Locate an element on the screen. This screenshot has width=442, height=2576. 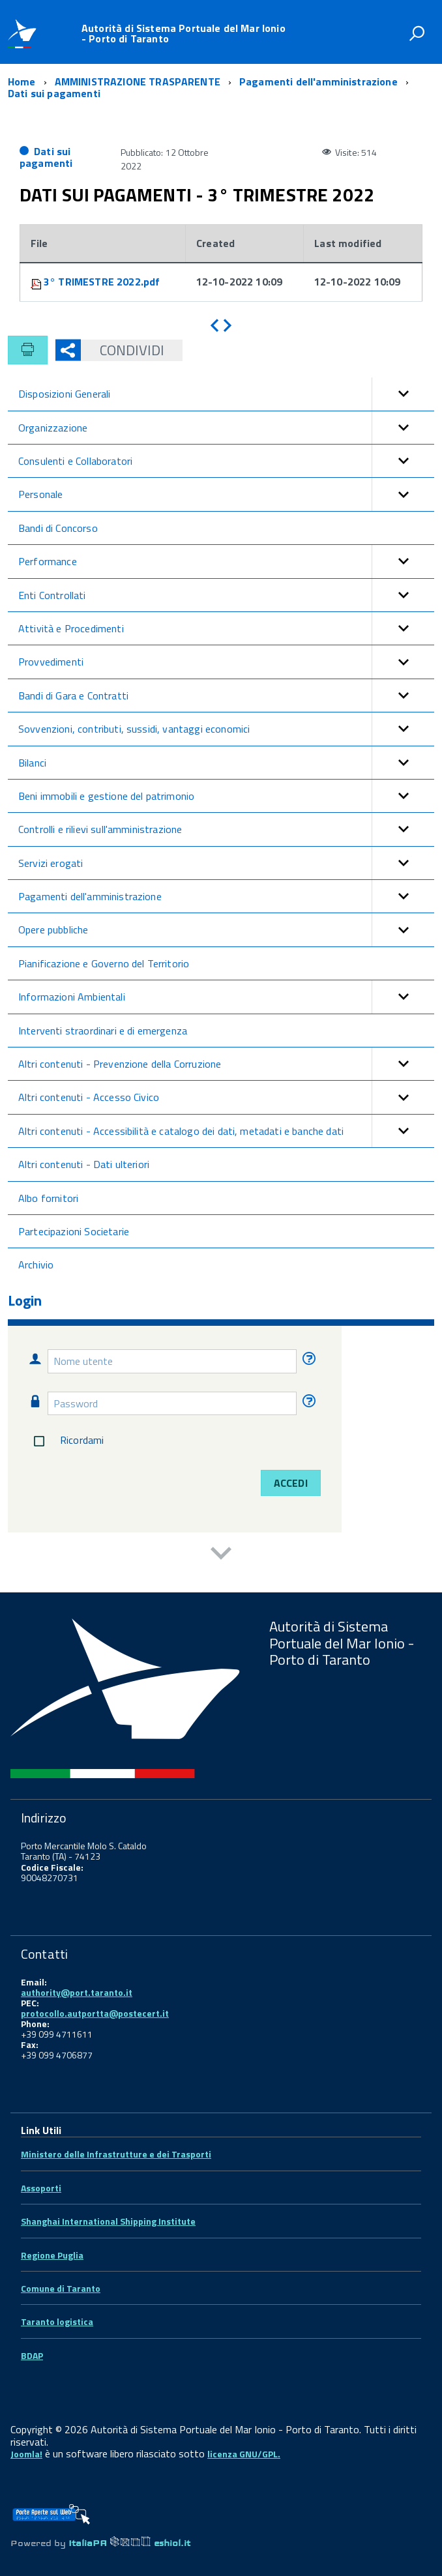
Servizi erogati is located at coordinates (226, 863).